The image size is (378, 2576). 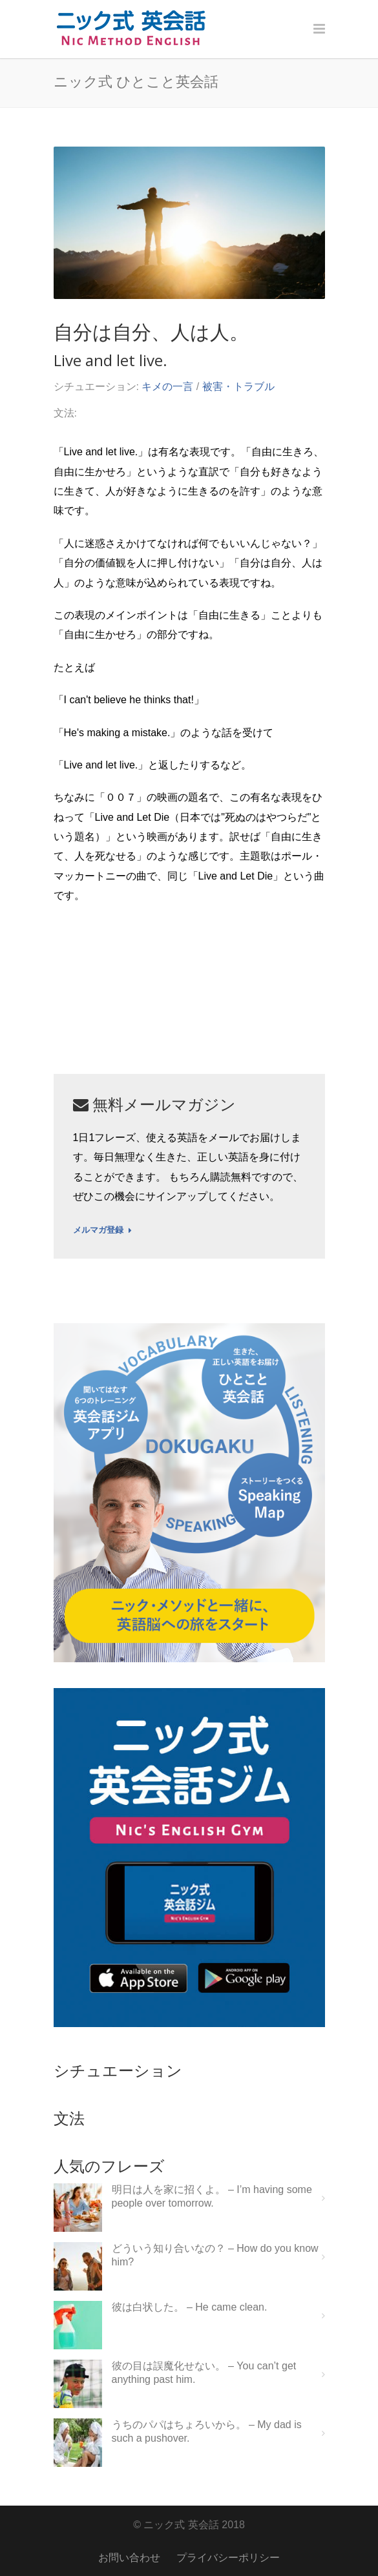 I want to click on 明日は人を家に招くよ。 – I’m having some people over tomorrow., so click(x=212, y=2196).